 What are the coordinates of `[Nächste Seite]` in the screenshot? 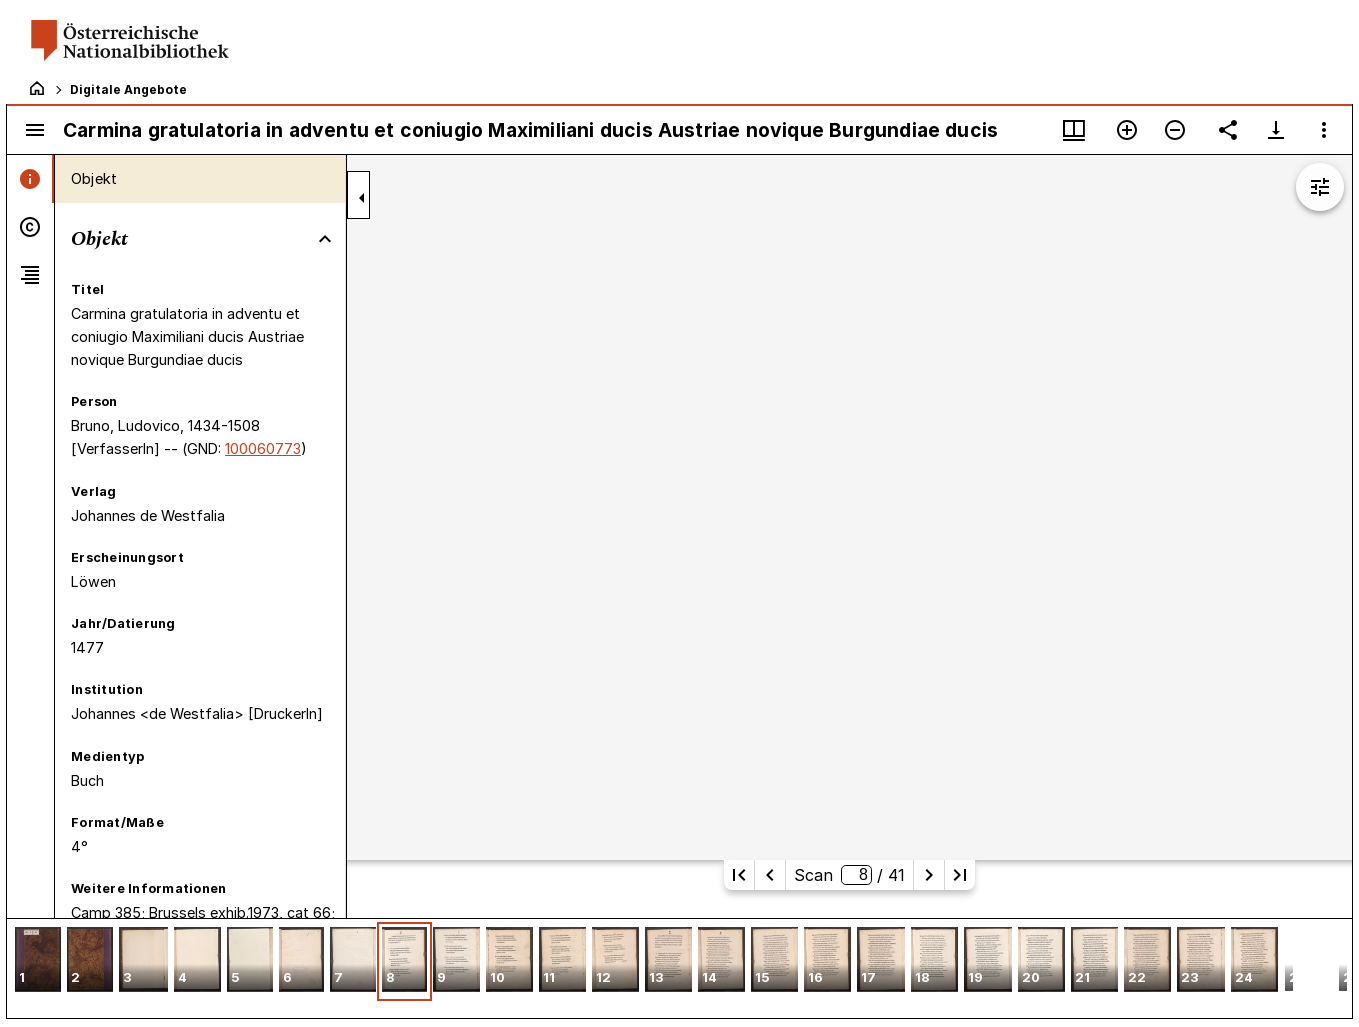 It's located at (929, 875).